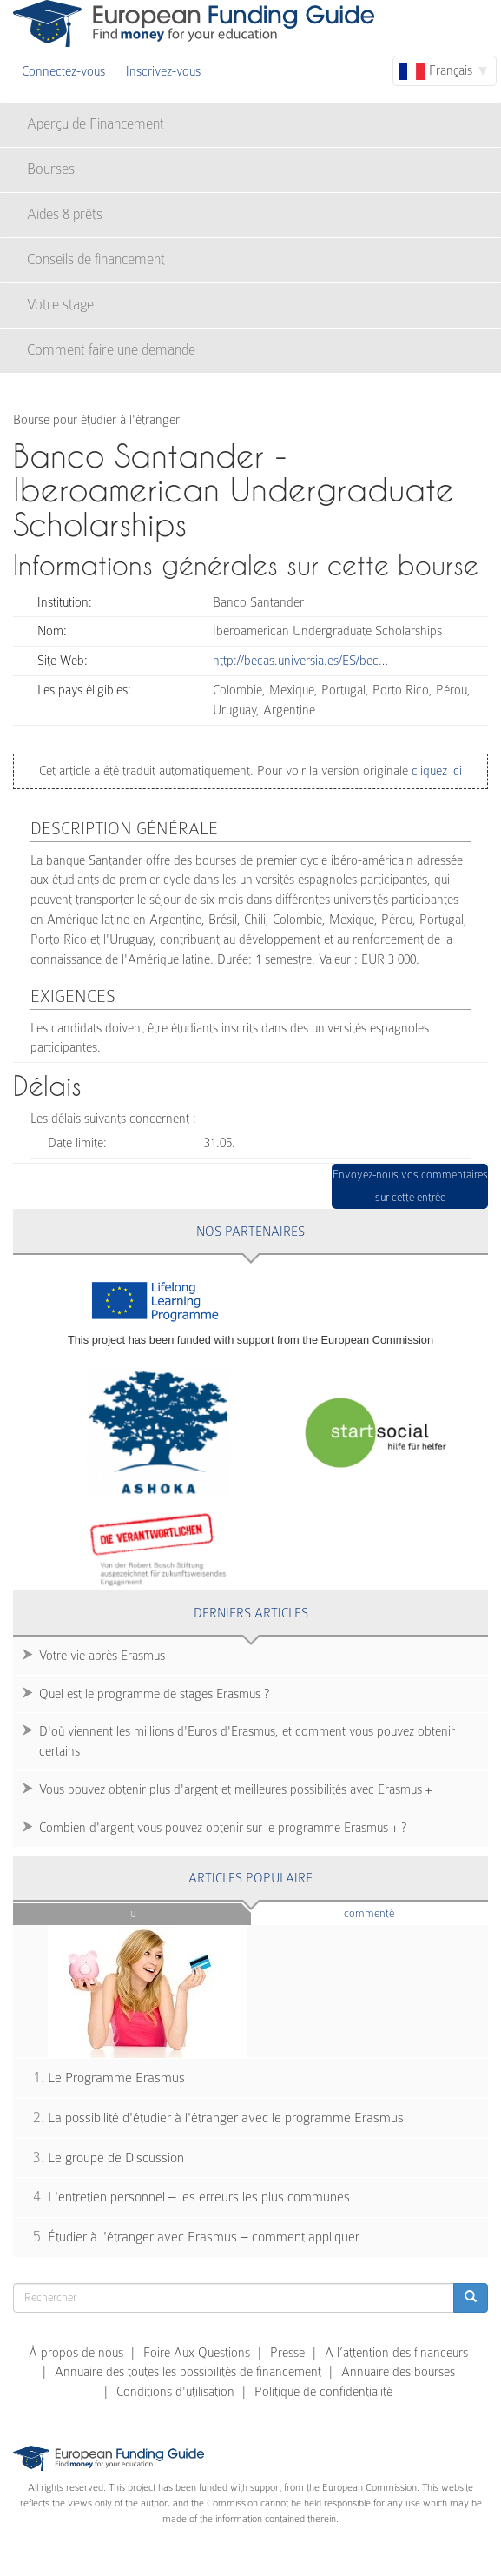  I want to click on http://becas.universia.es/ES/bec…, so click(300, 660).